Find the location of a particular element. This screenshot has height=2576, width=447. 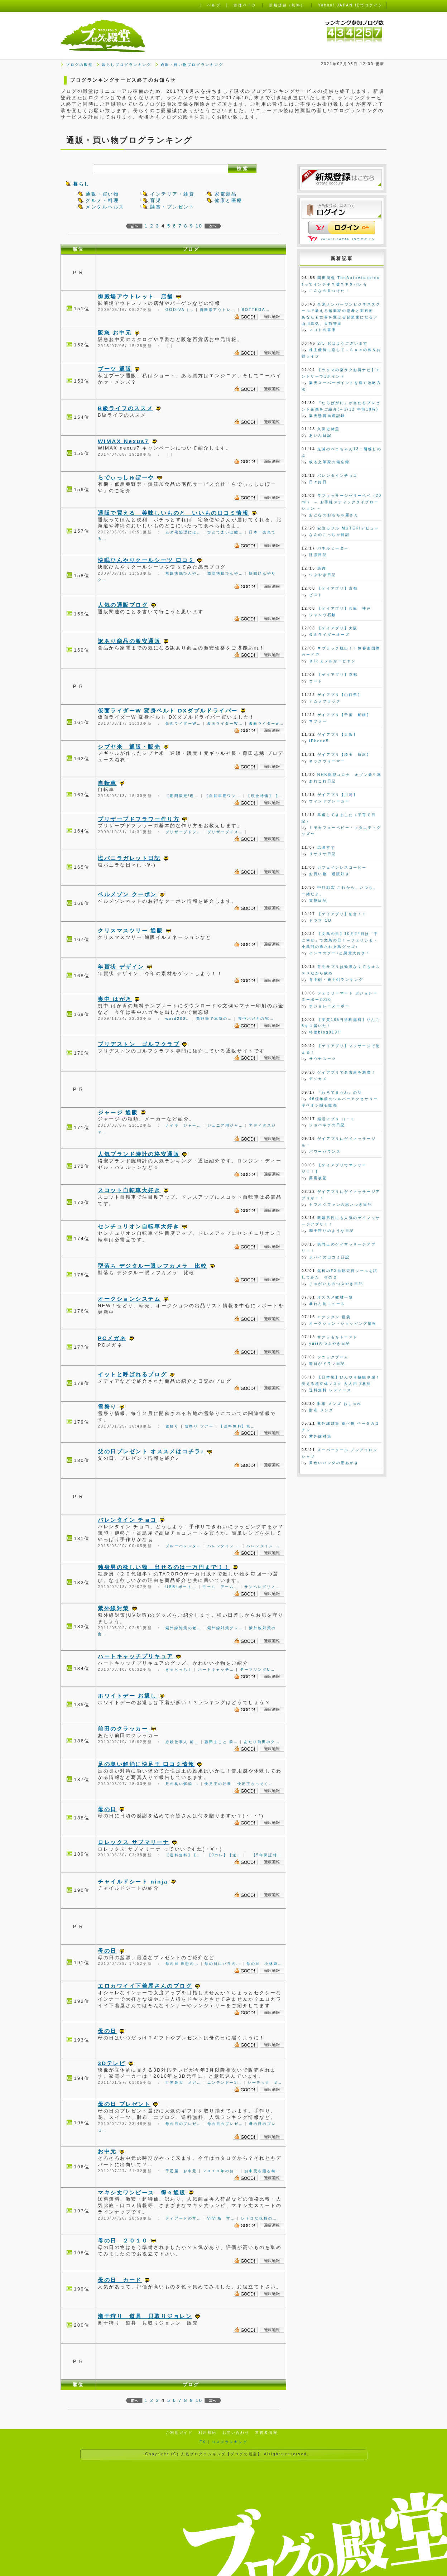

BOTTEGA… is located at coordinates (255, 310).